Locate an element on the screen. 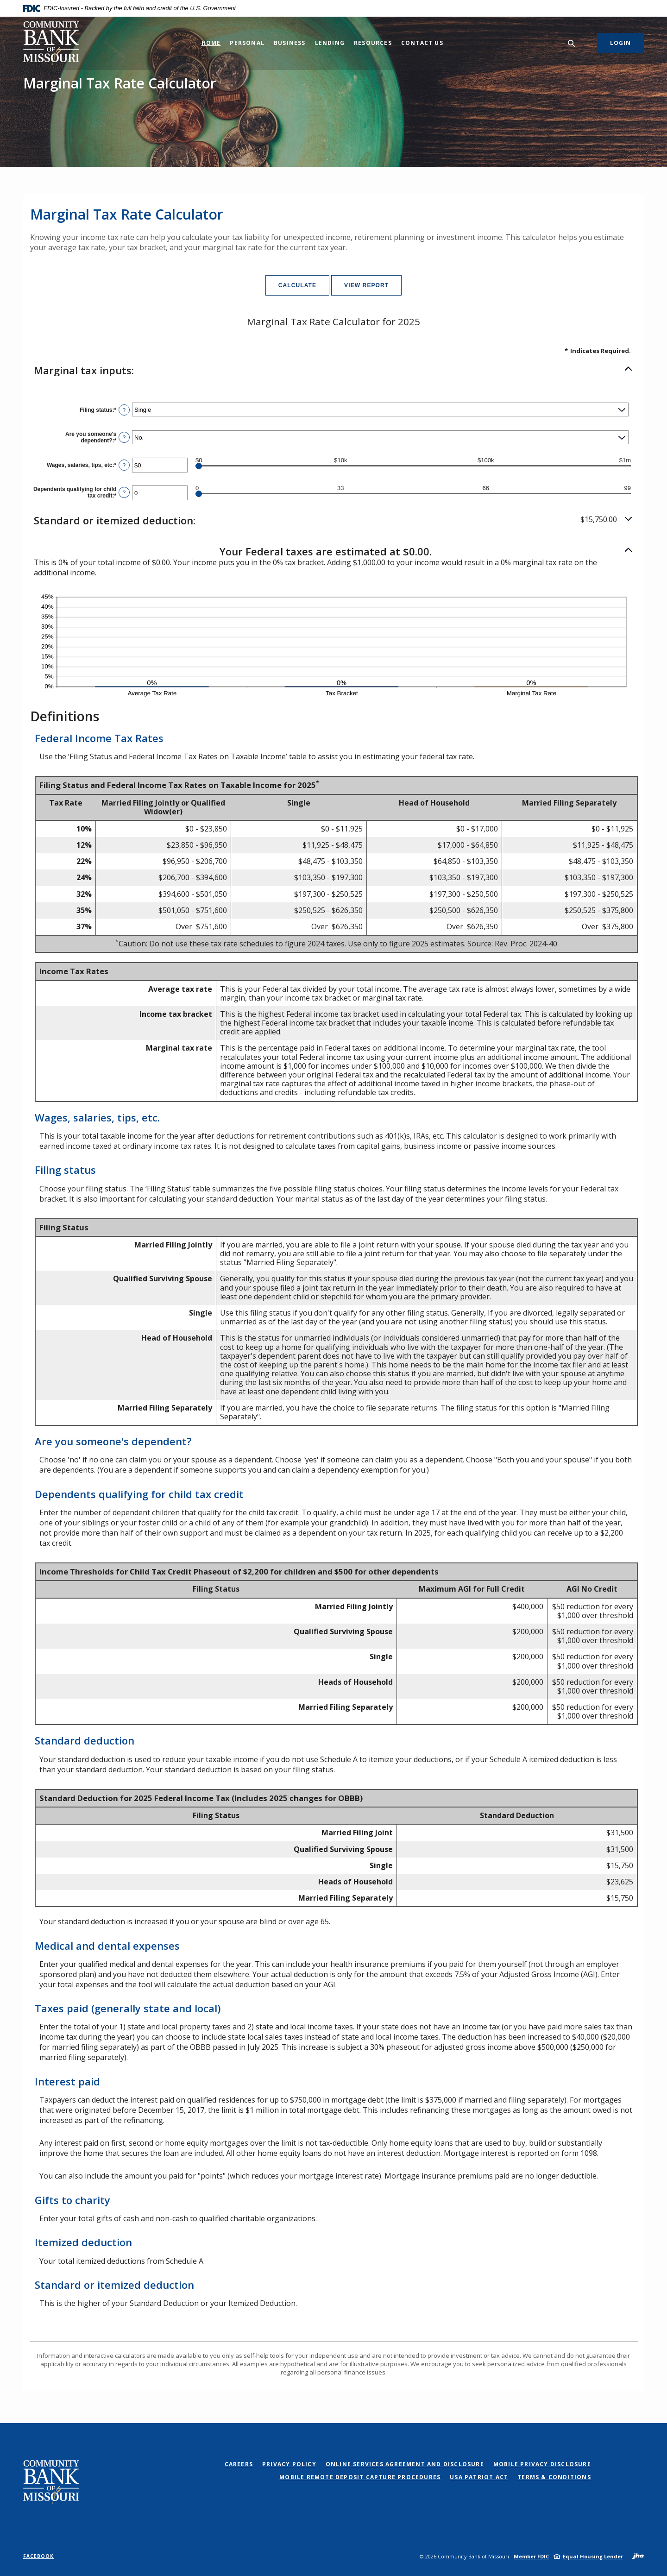 Image resolution: width=667 pixels, height=2576 pixels. ? [Define: Are you someone's dependent?] is located at coordinates (124, 437).